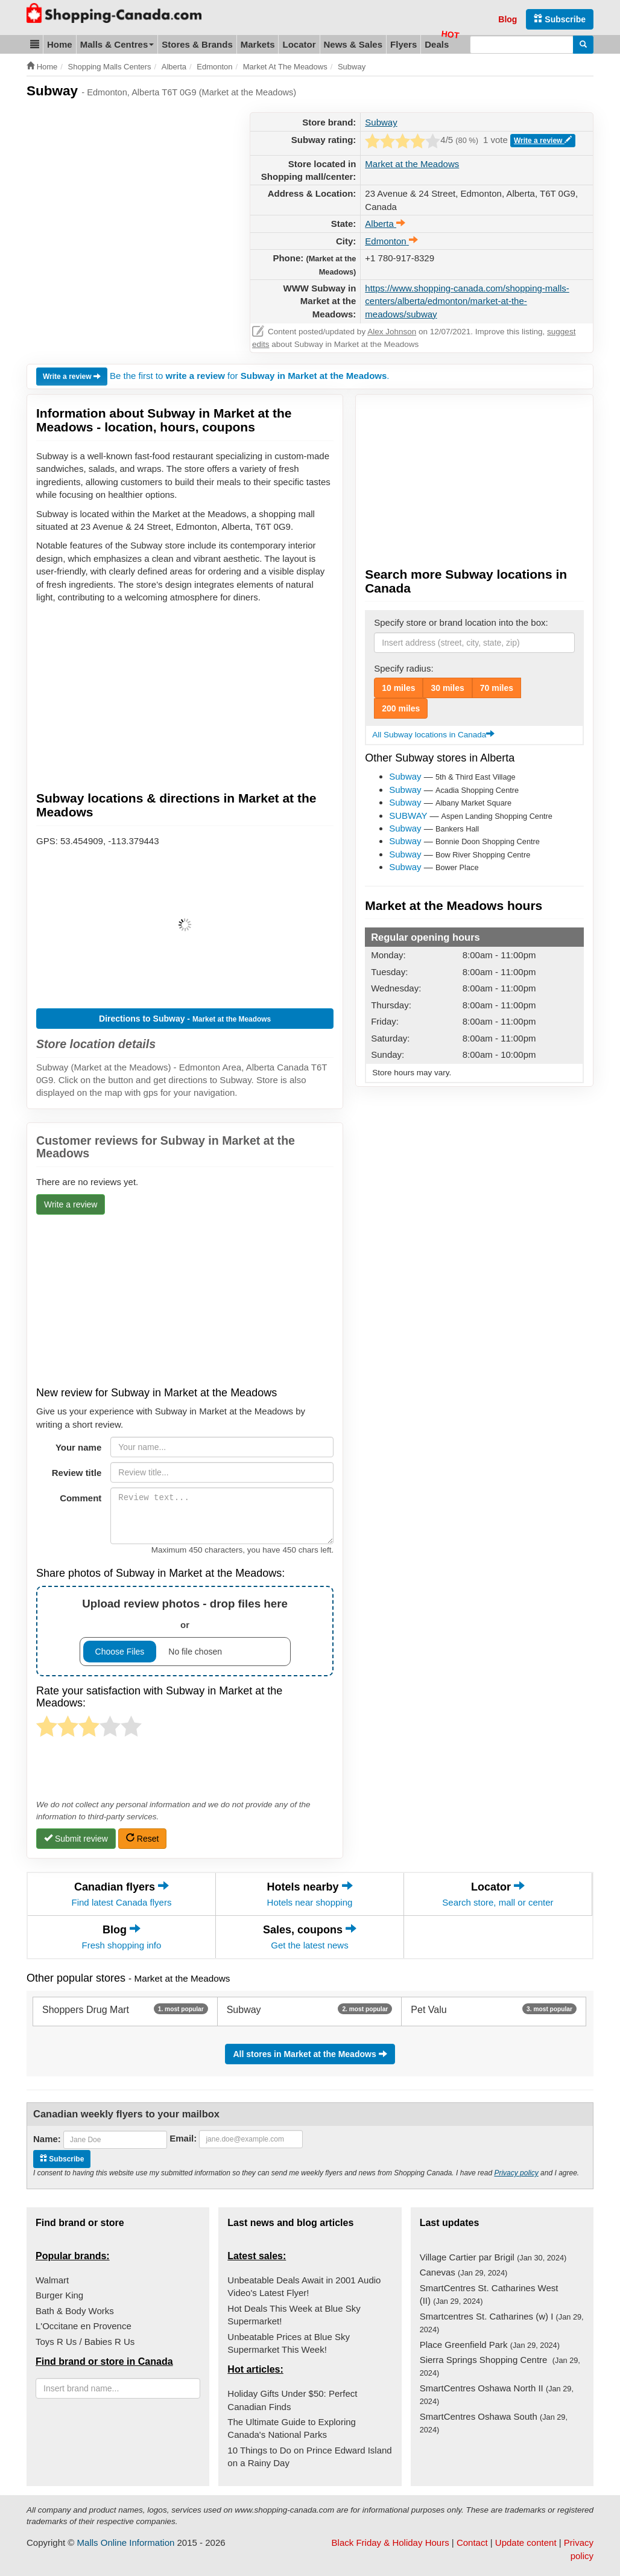  What do you see at coordinates (560, 19) in the screenshot?
I see `Subscribe` at bounding box center [560, 19].